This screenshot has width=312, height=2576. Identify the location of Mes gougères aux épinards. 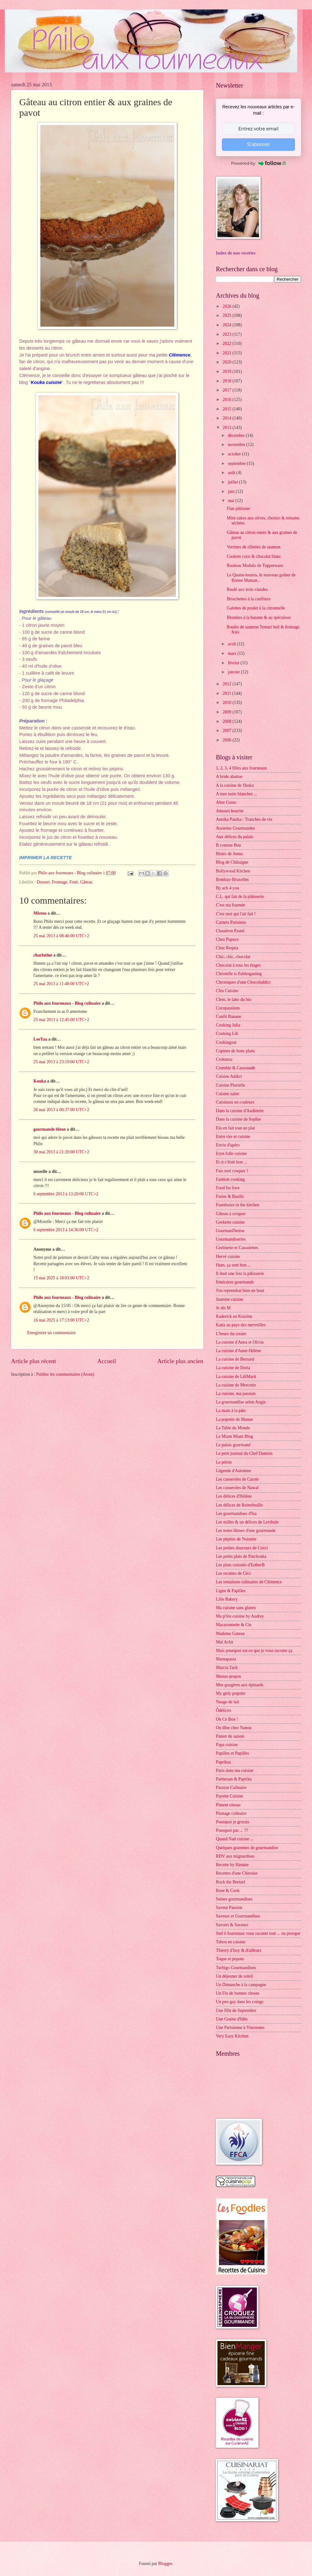
(239, 1684).